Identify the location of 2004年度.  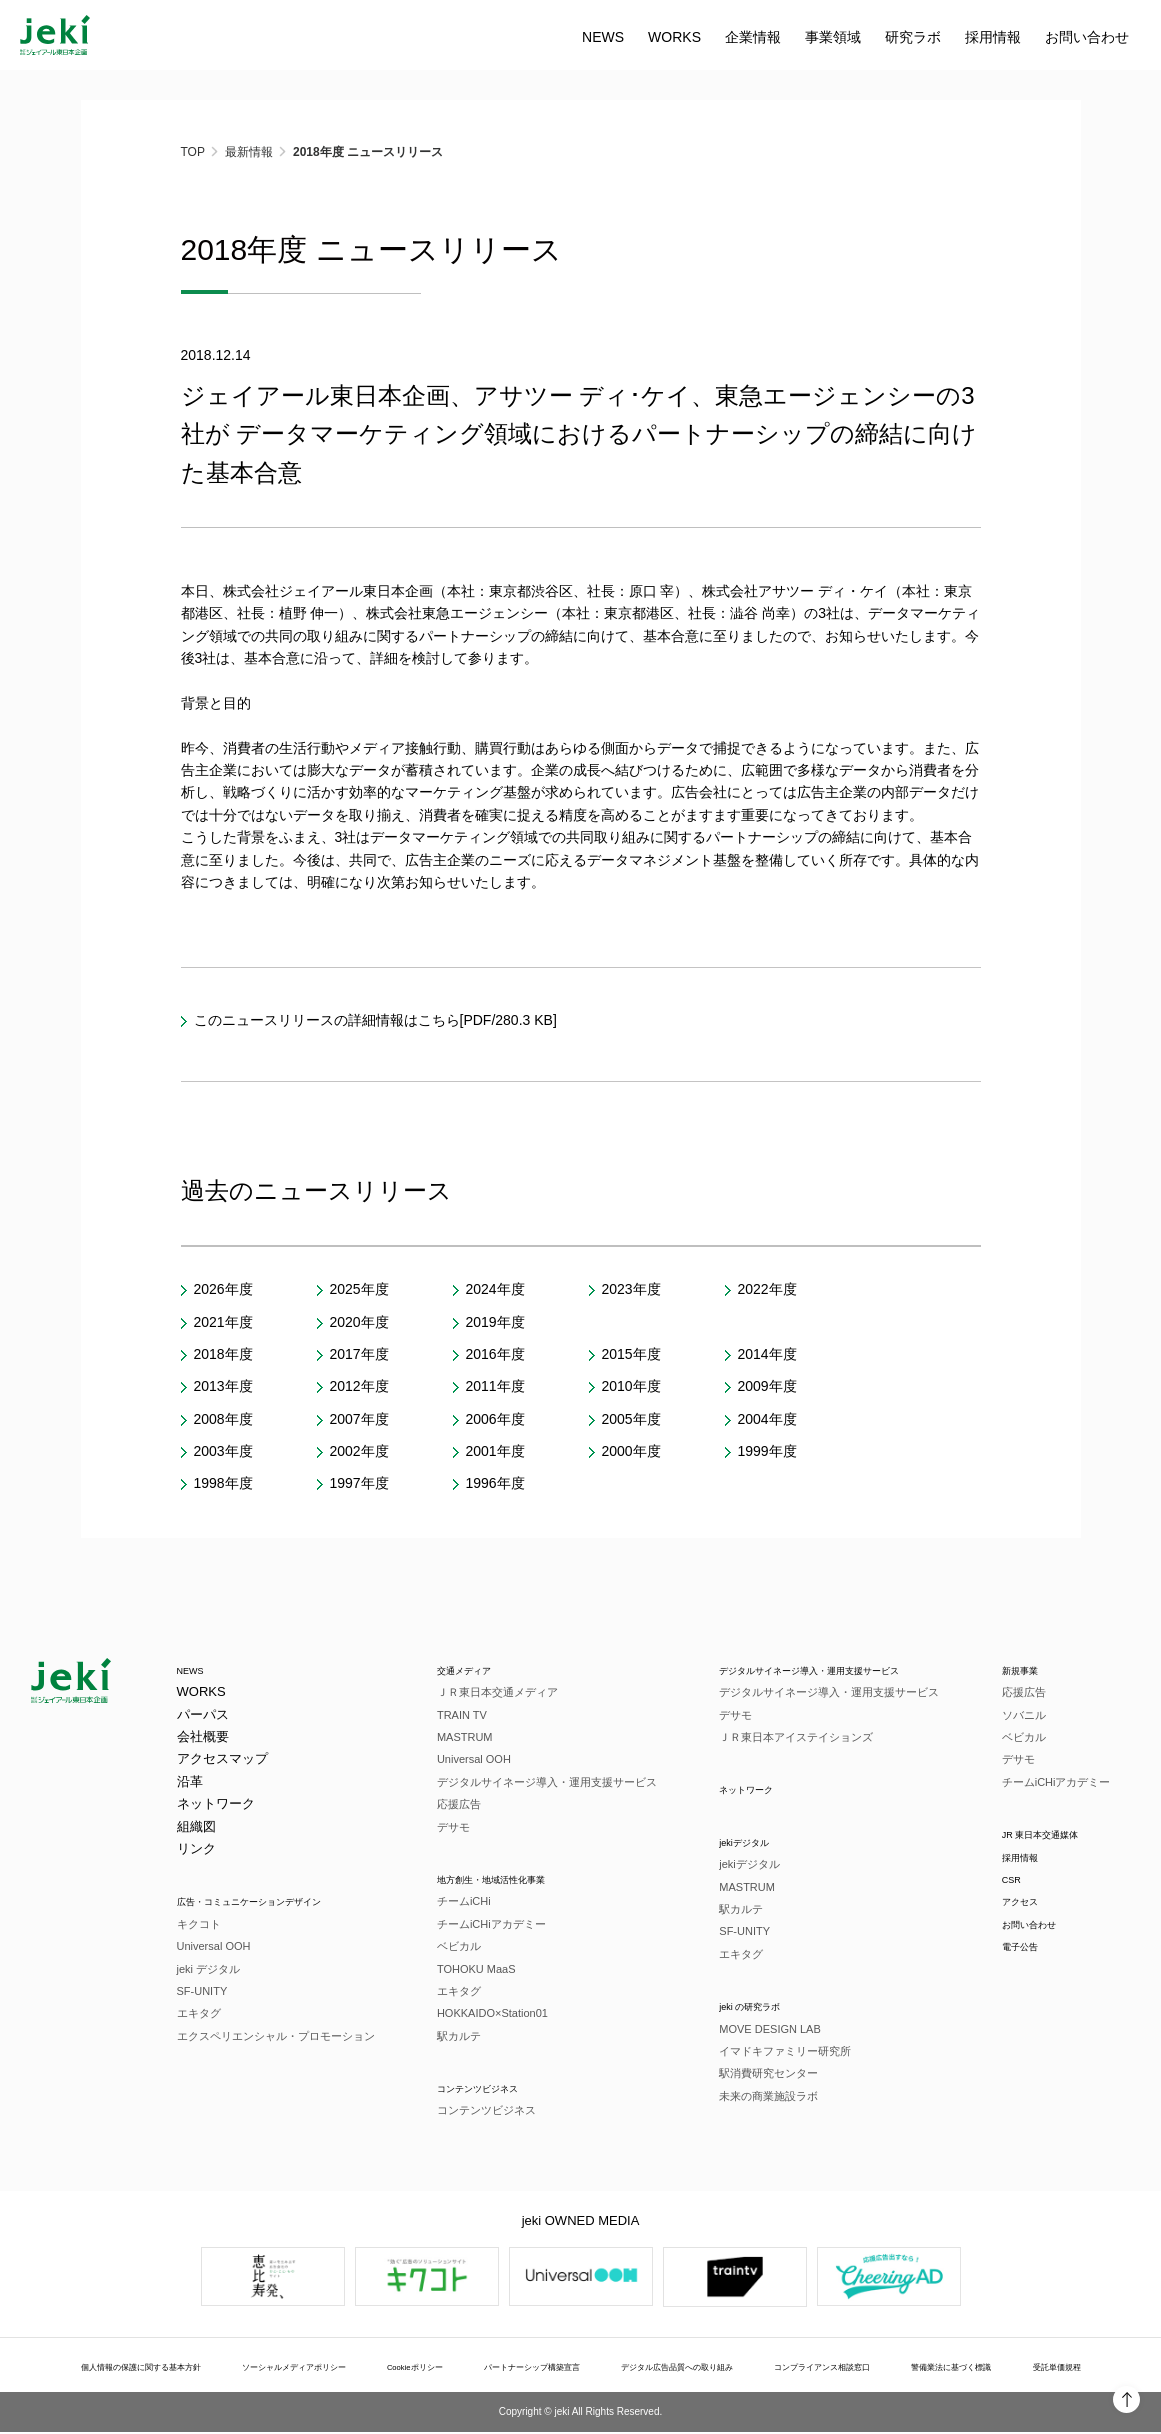
(767, 1419).